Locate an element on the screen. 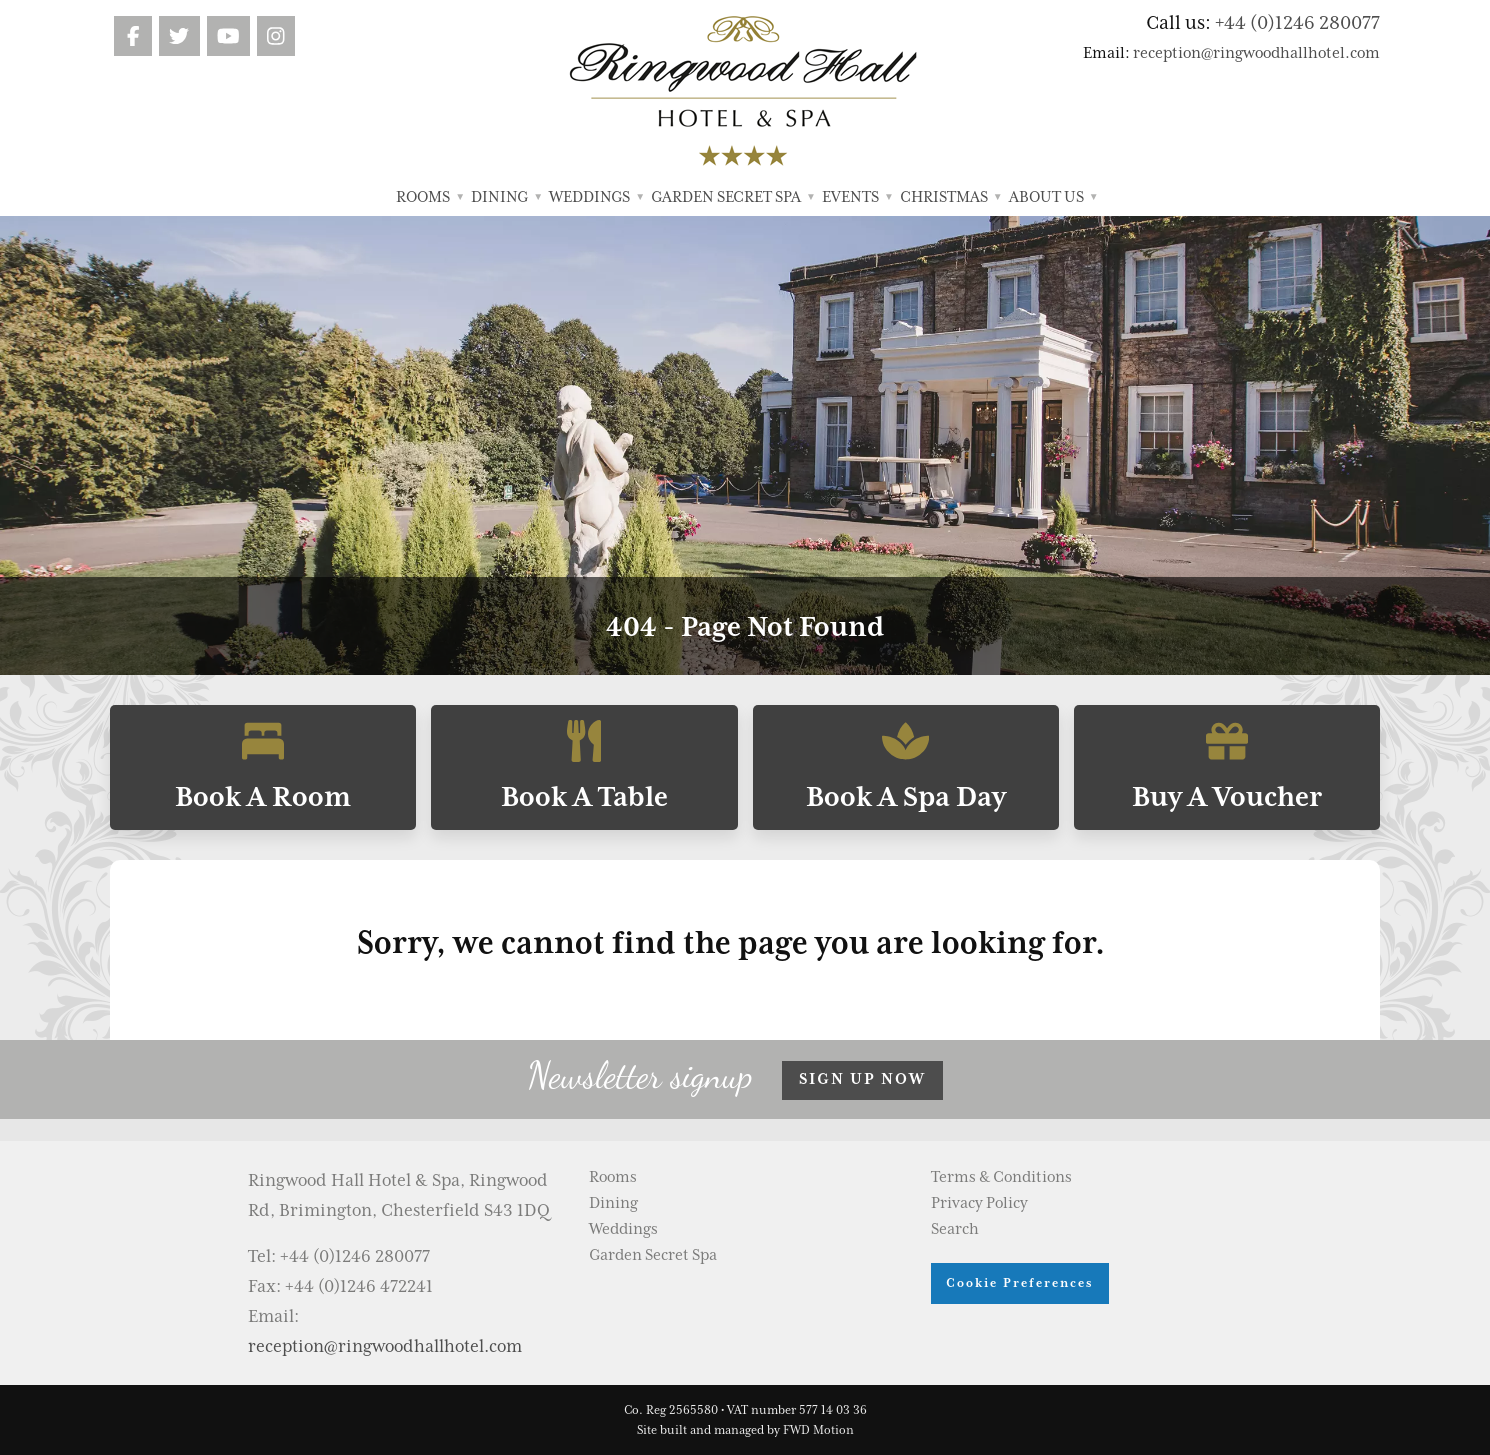 This screenshot has width=1490, height=1455. Book A Table is located at coordinates (584, 767).